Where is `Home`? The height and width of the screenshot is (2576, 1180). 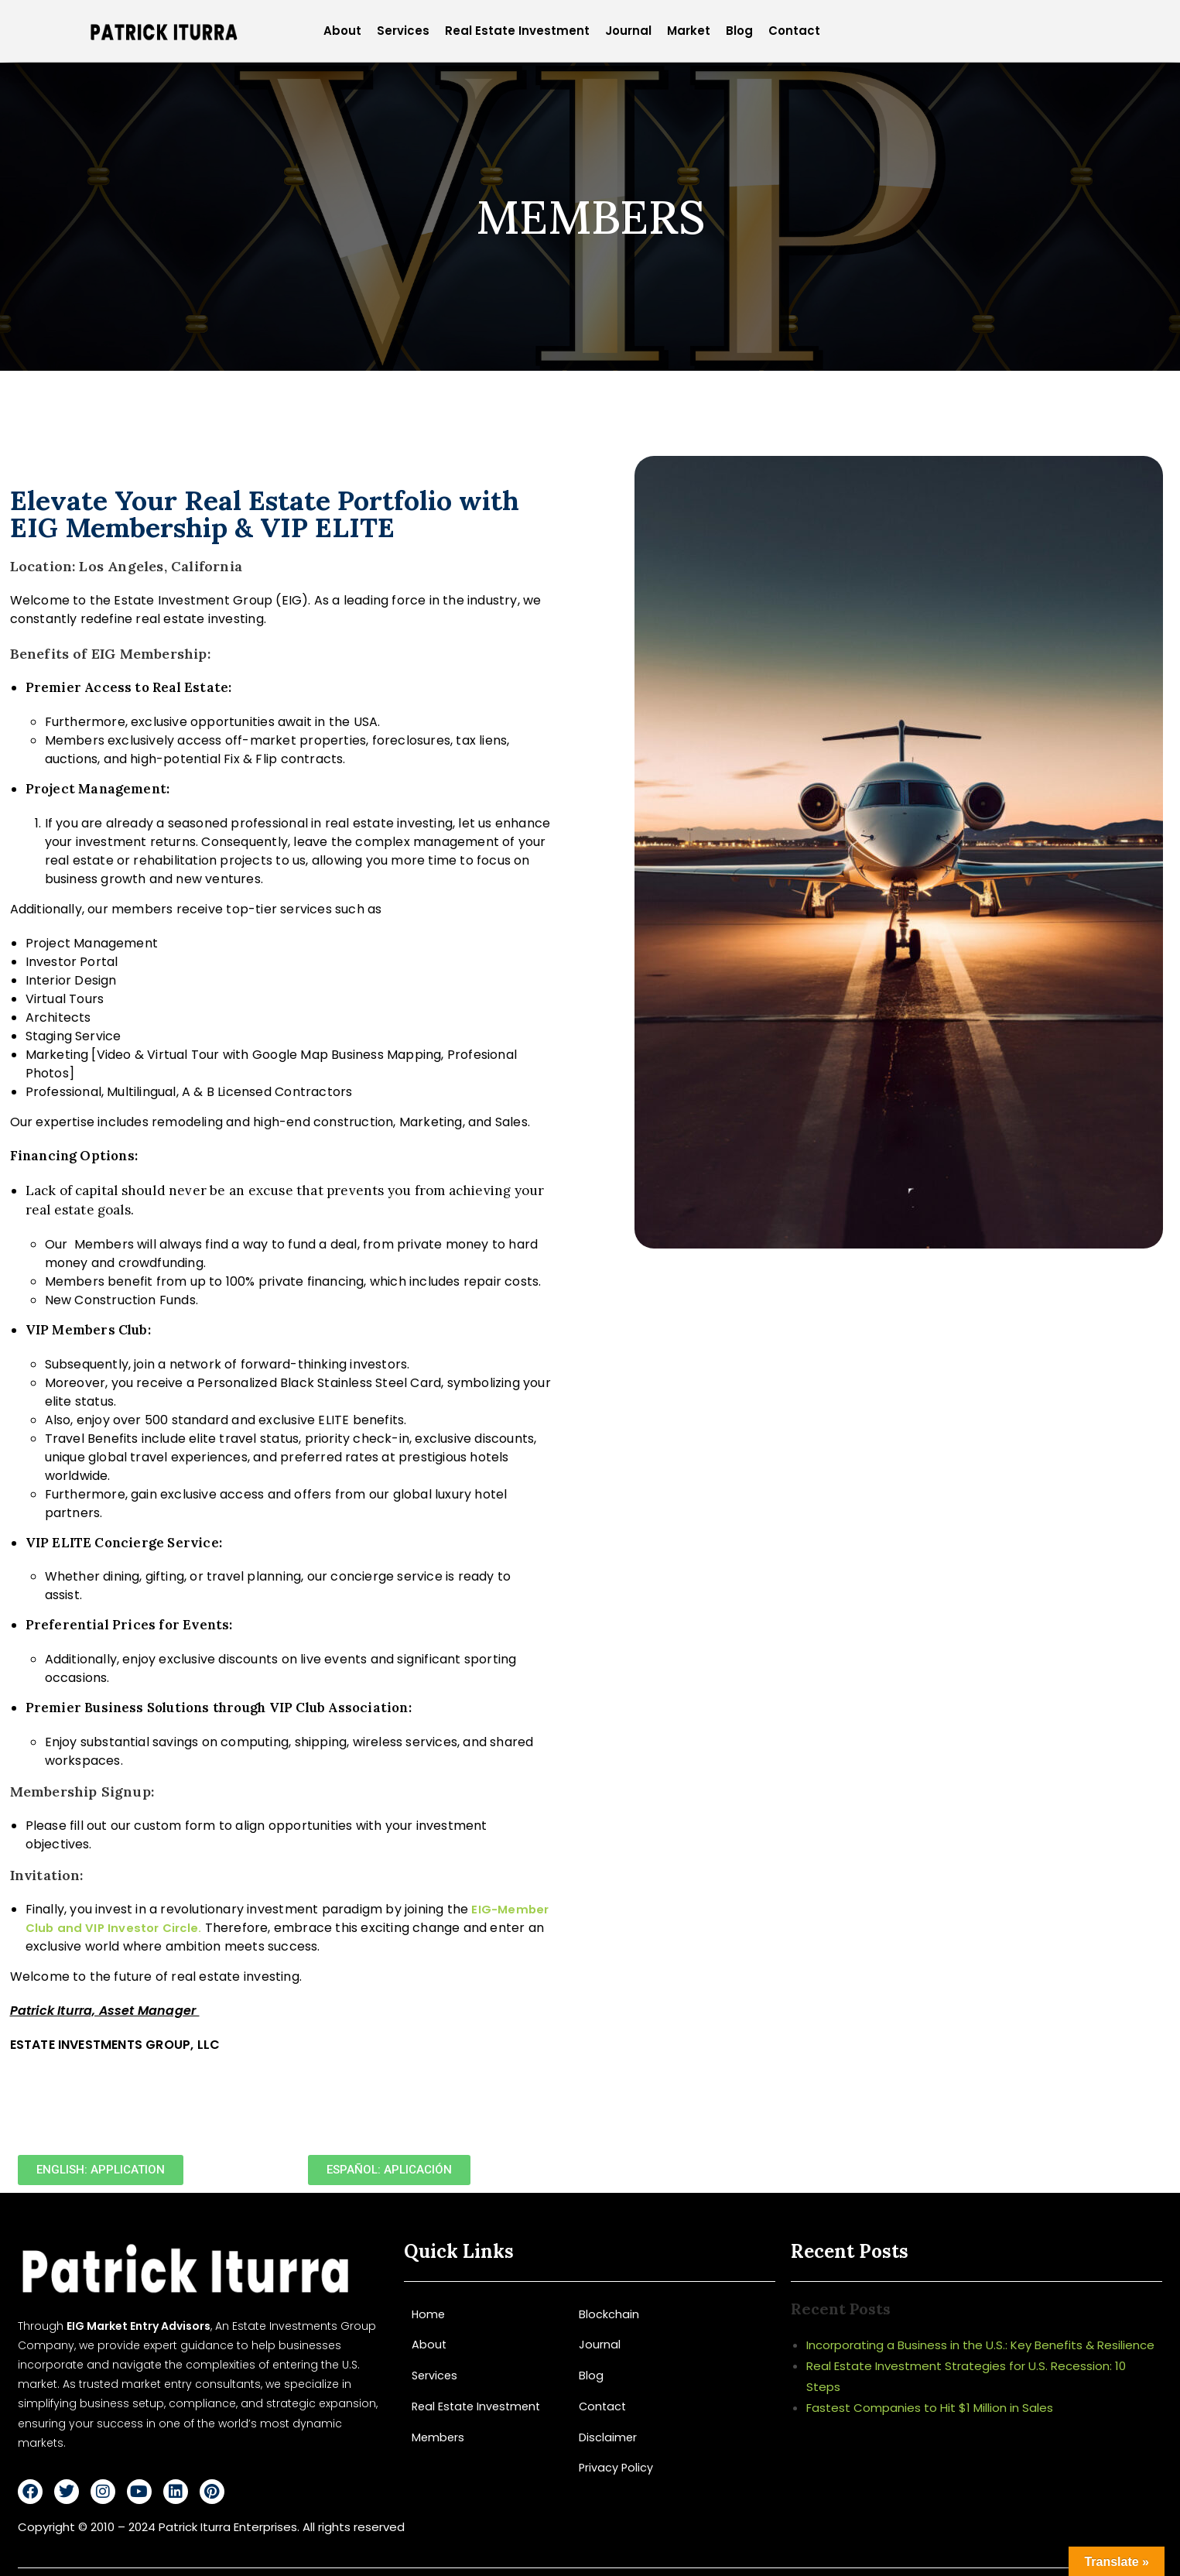
Home is located at coordinates (429, 2314).